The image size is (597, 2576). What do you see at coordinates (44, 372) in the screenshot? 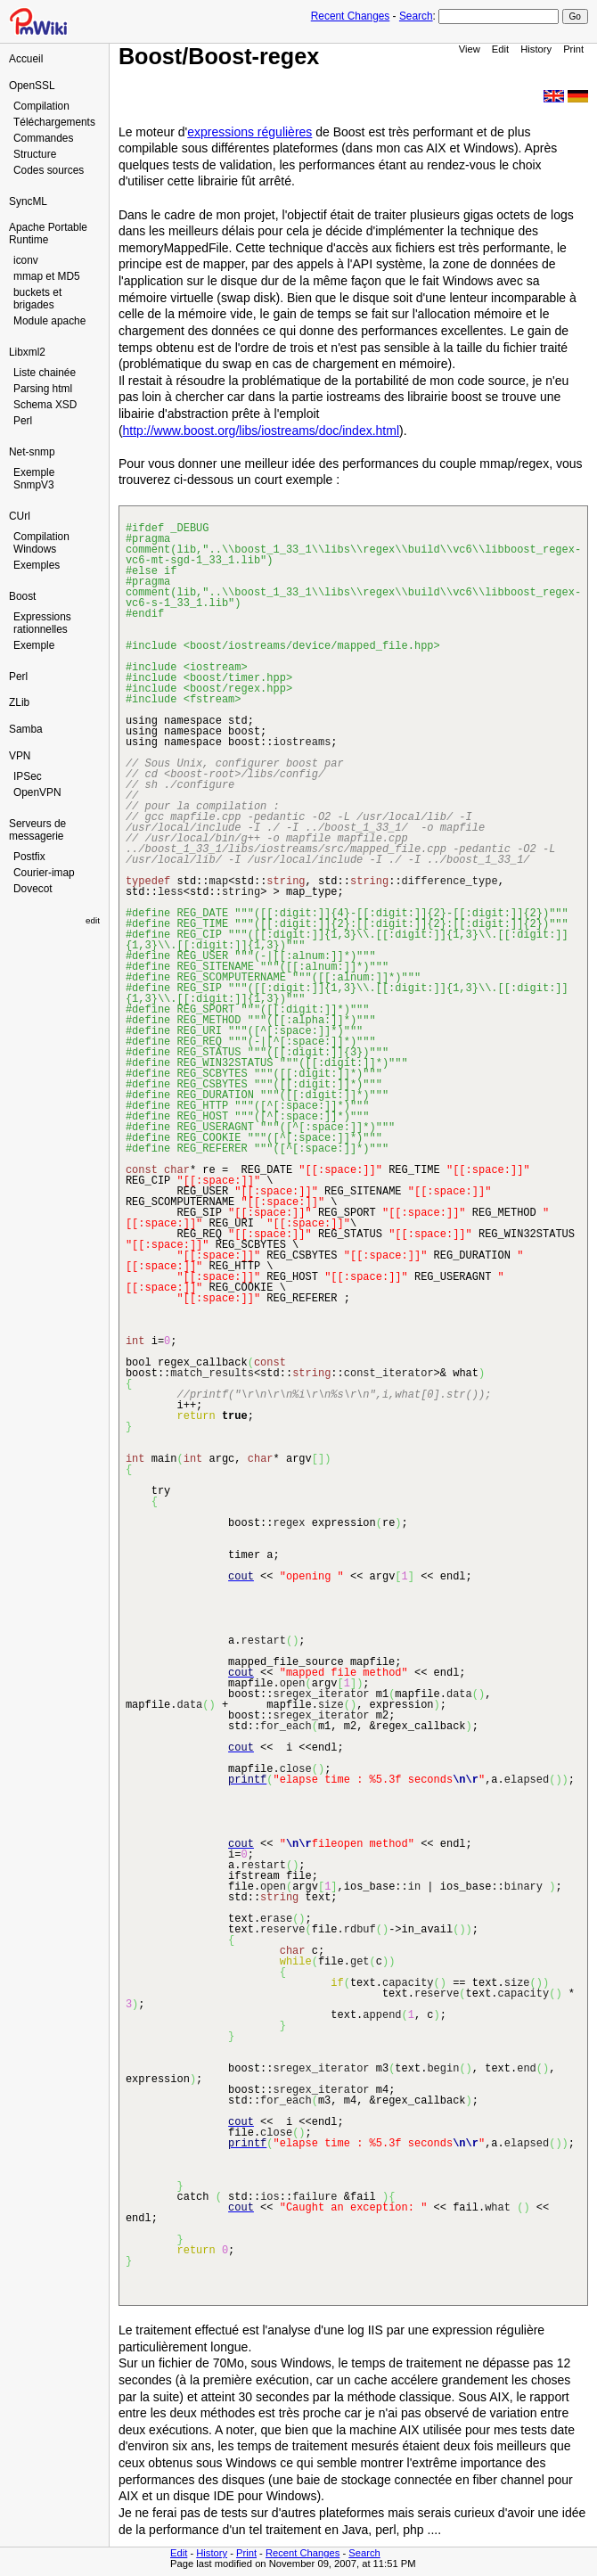
I see `Liste chainée` at bounding box center [44, 372].